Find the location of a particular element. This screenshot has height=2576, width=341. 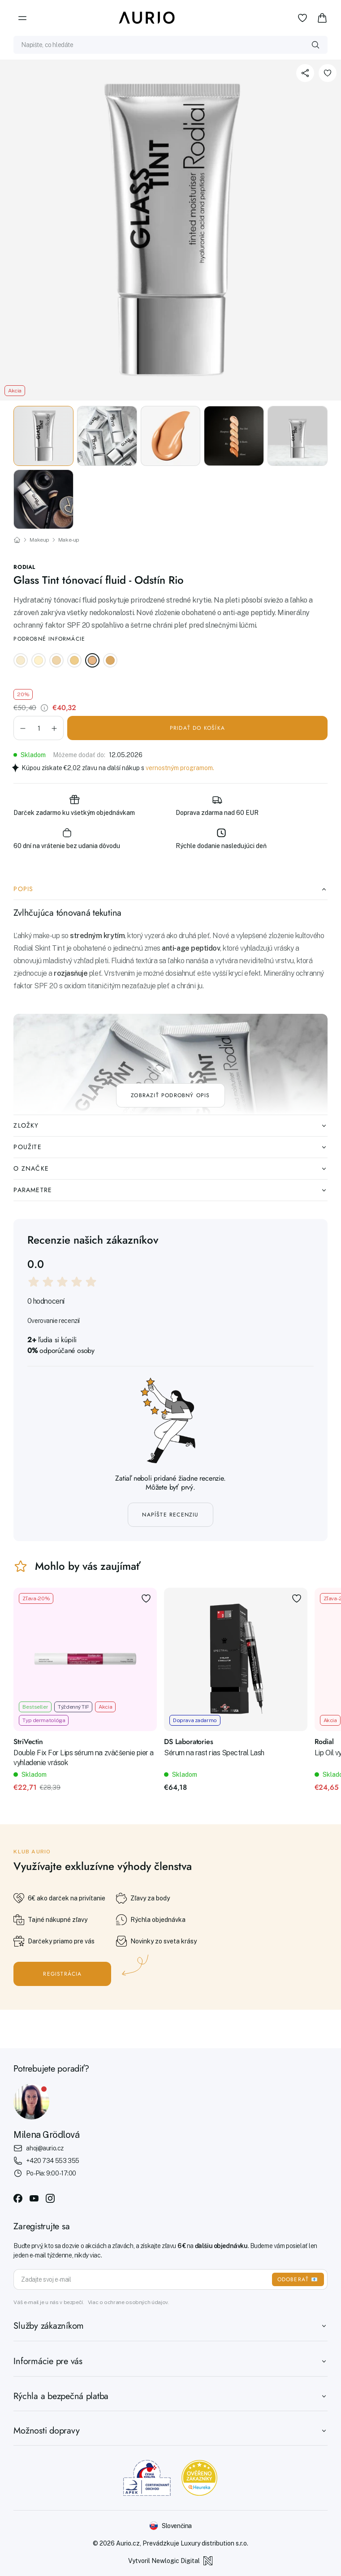

Registrácia is located at coordinates (62, 1974).